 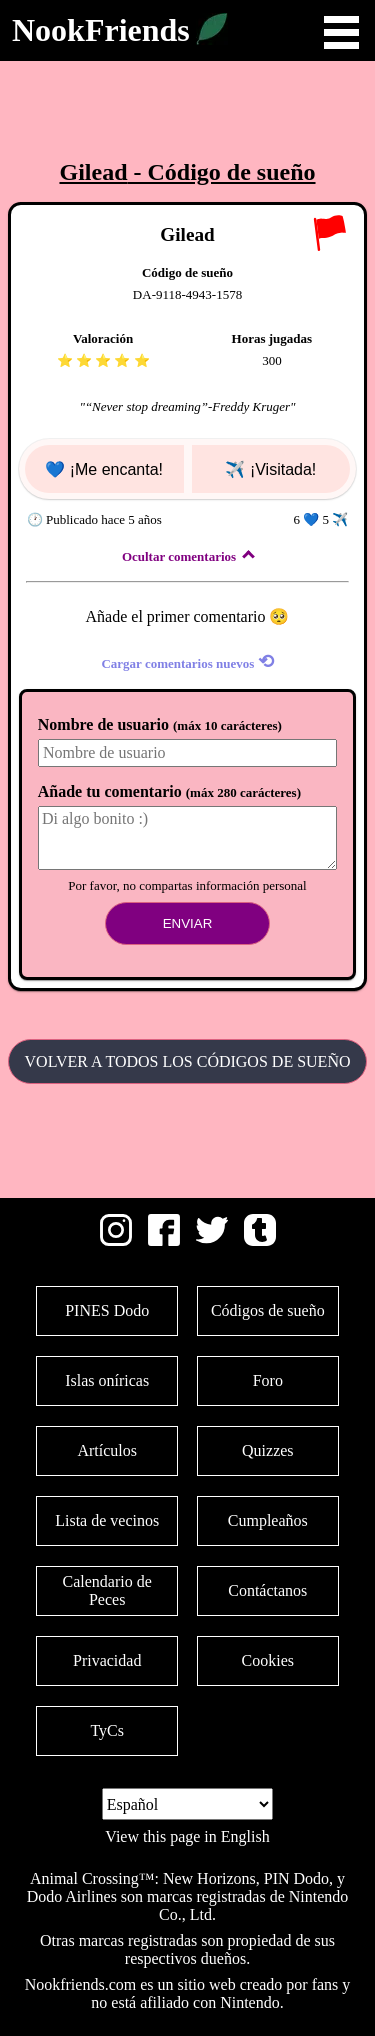 I want to click on Cargar comentarios nuevos, so click(x=187, y=661).